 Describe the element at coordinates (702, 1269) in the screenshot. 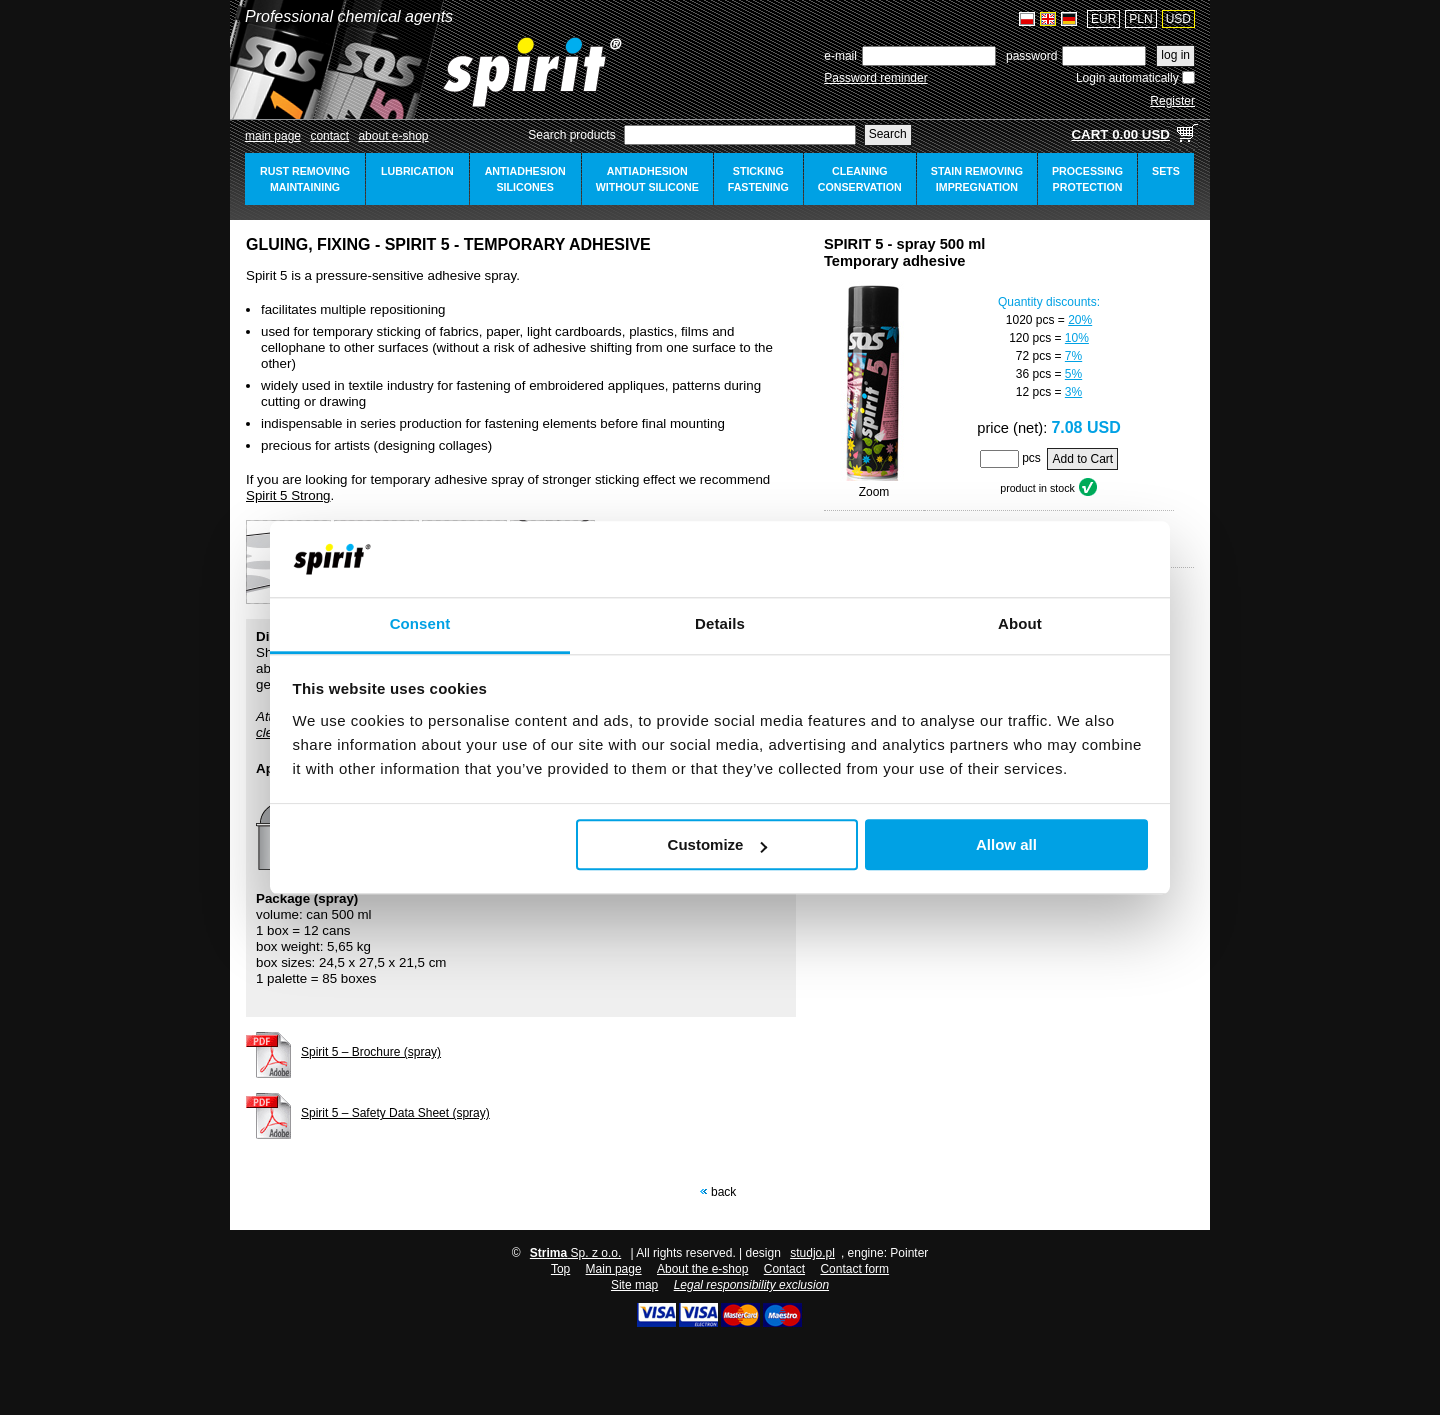

I see `About the e-shop` at that location.